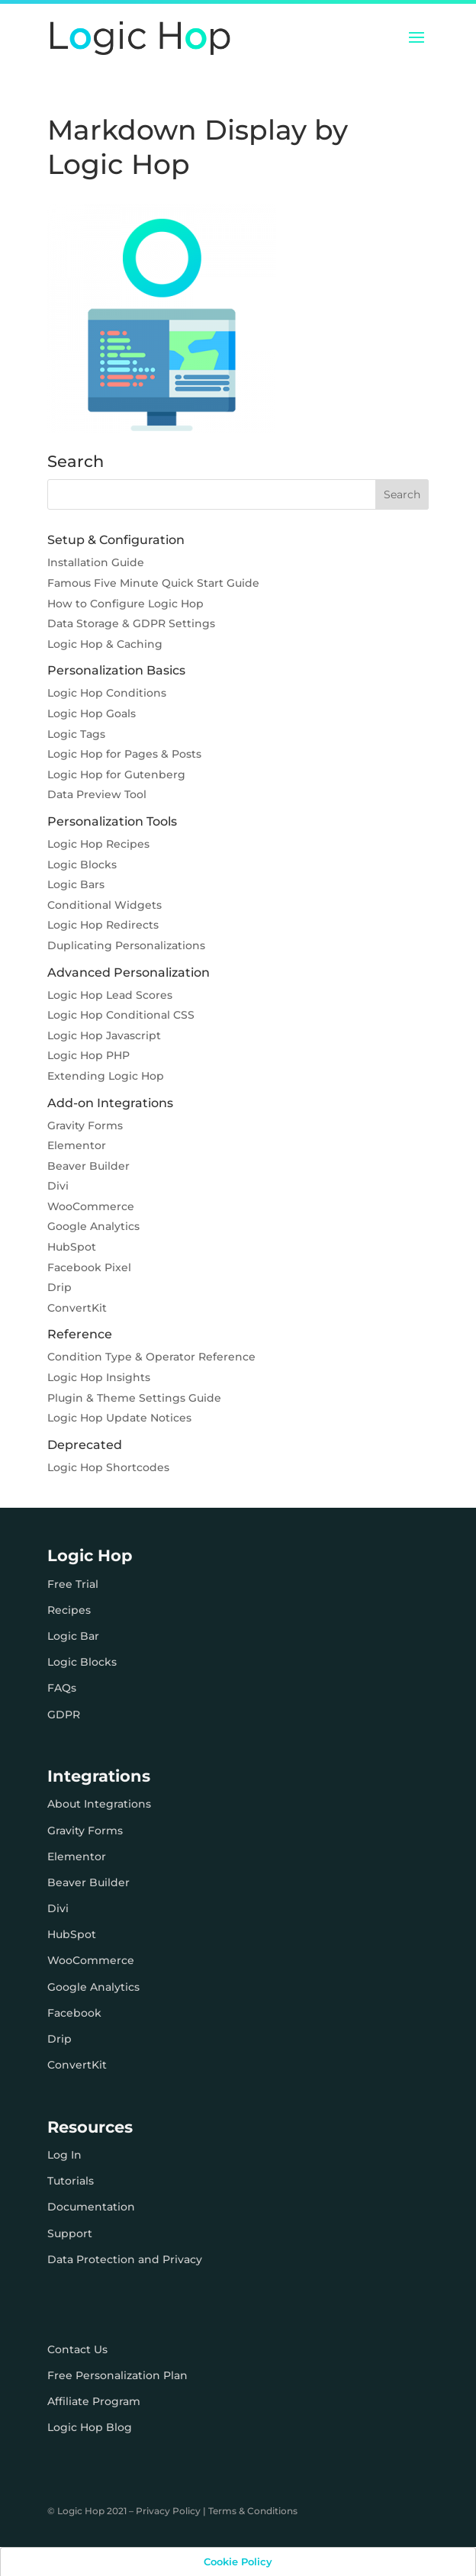 Image resolution: width=476 pixels, height=2576 pixels. Describe the element at coordinates (88, 1055) in the screenshot. I see `Logic Hop PHP` at that location.